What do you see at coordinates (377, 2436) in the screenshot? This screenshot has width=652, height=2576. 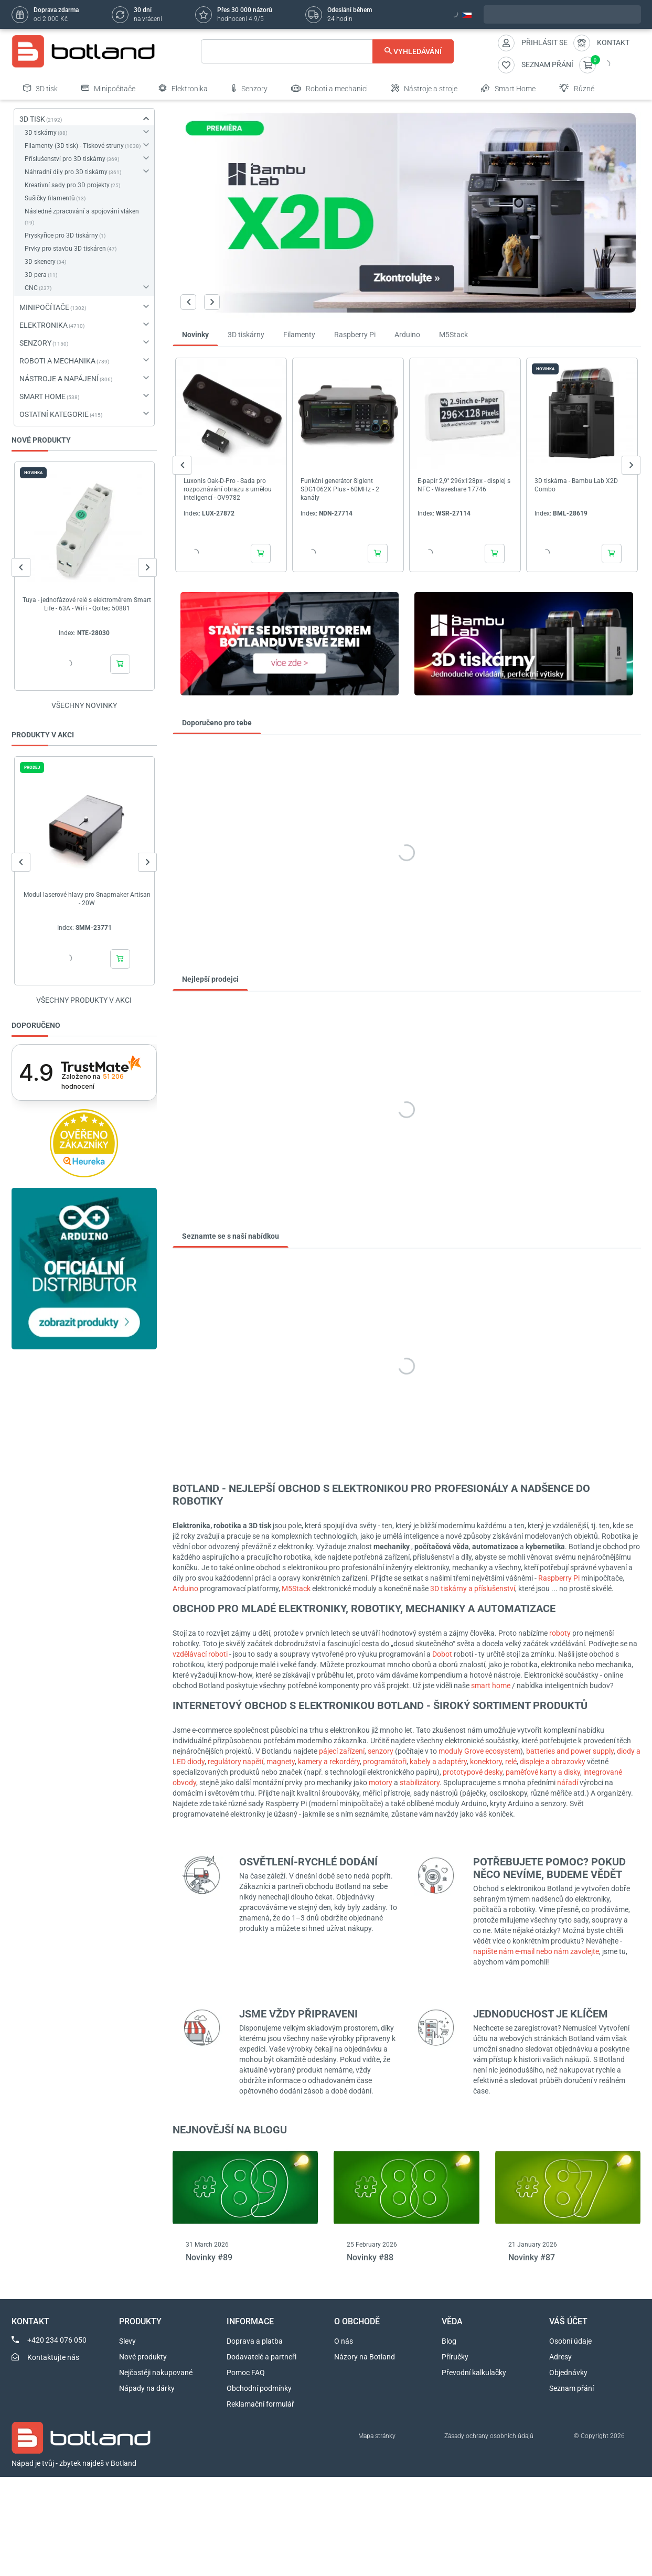 I see `Mapa stránky` at bounding box center [377, 2436].